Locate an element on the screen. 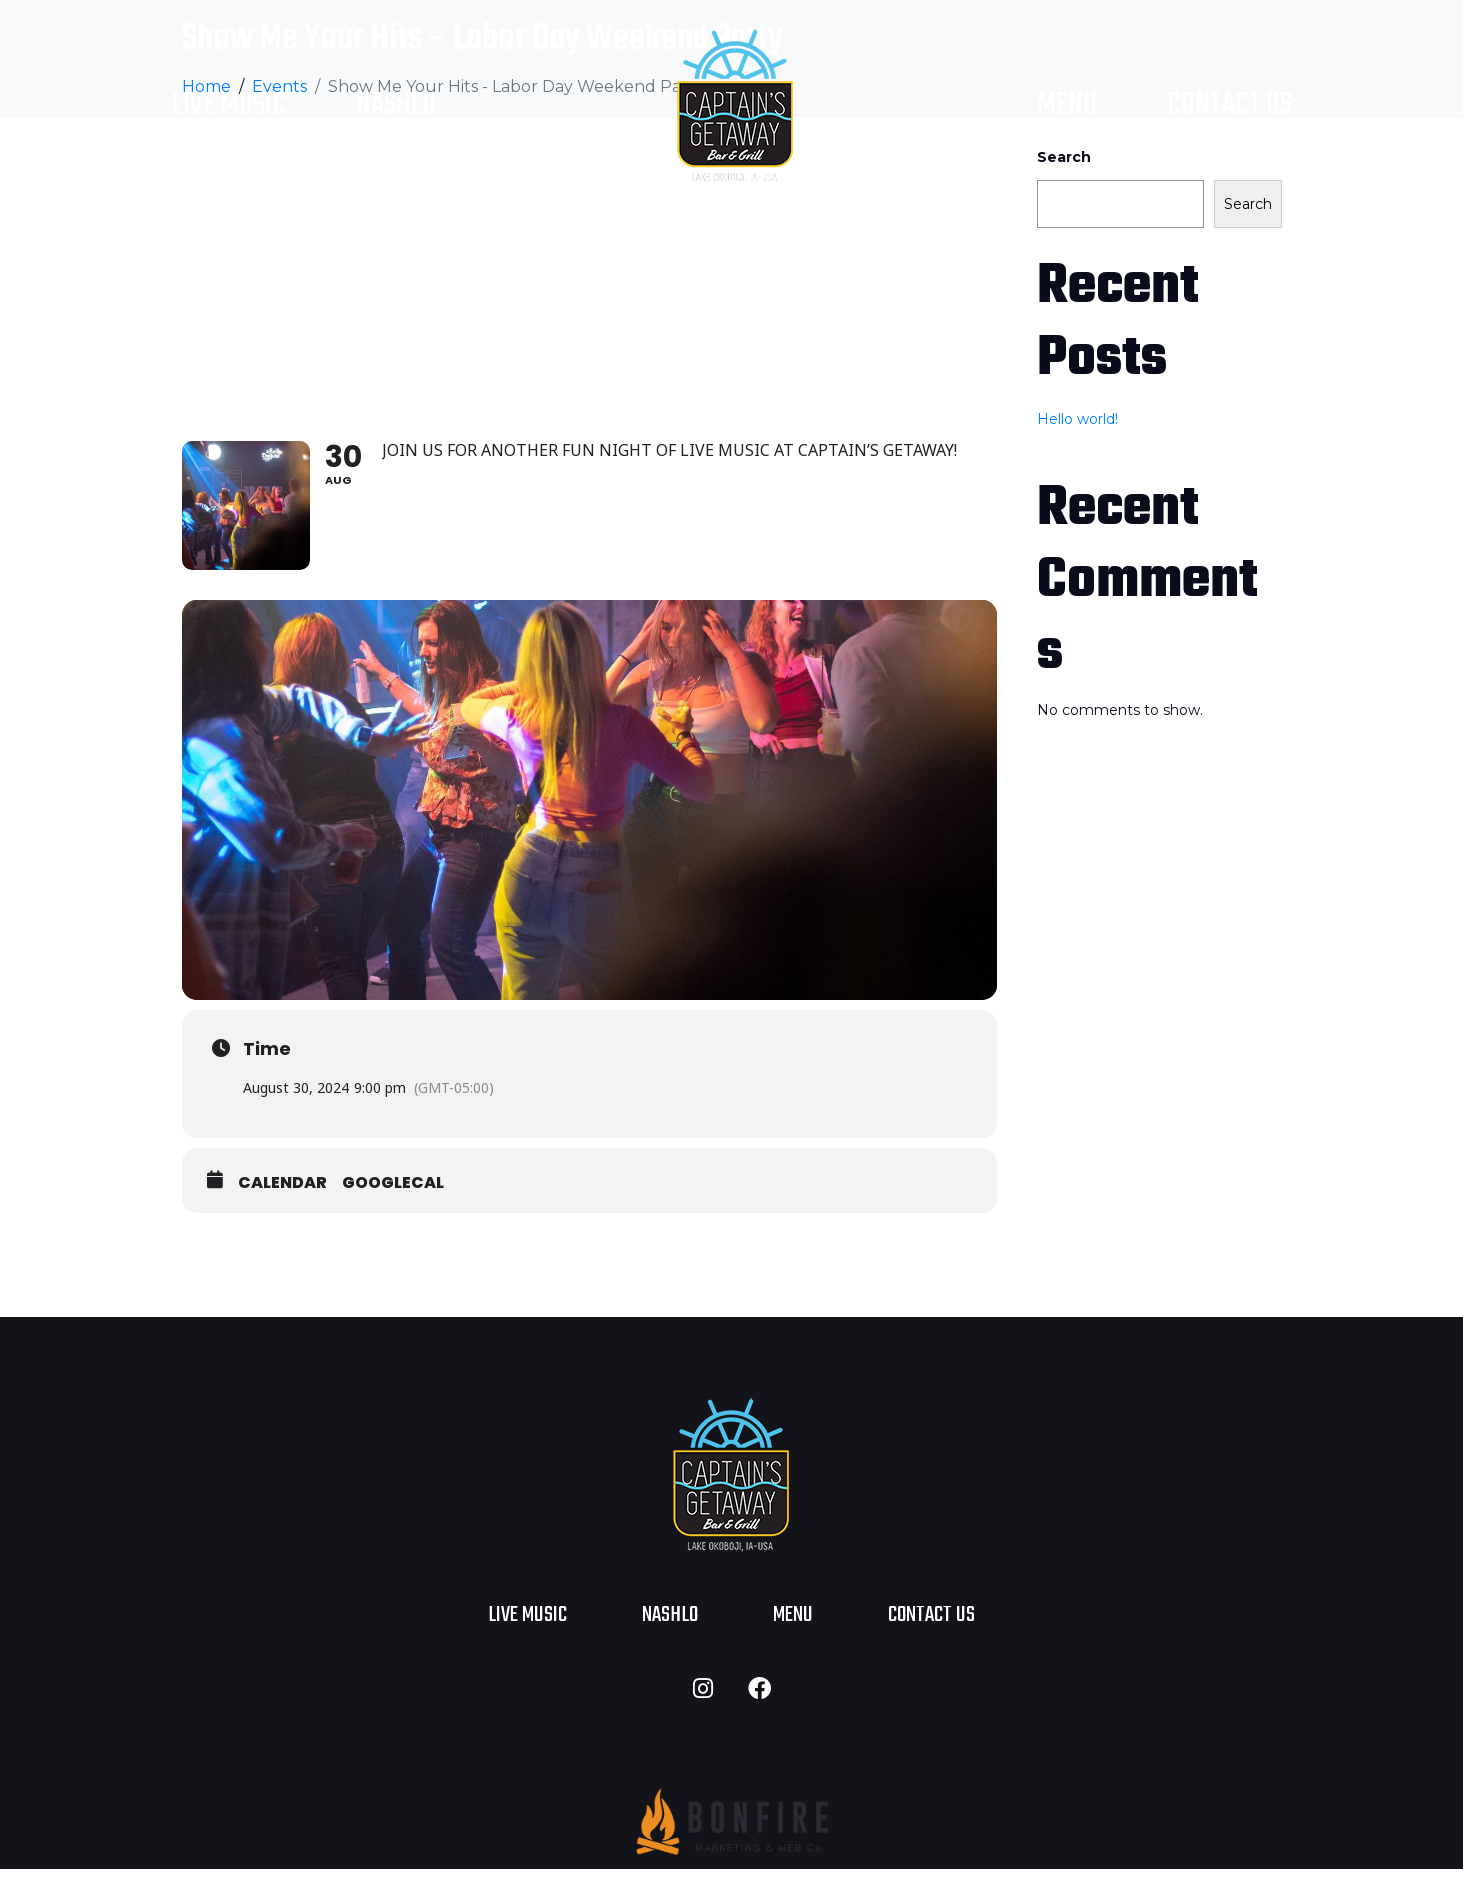 The image size is (1463, 1879). Hello world! is located at coordinates (1077, 419).